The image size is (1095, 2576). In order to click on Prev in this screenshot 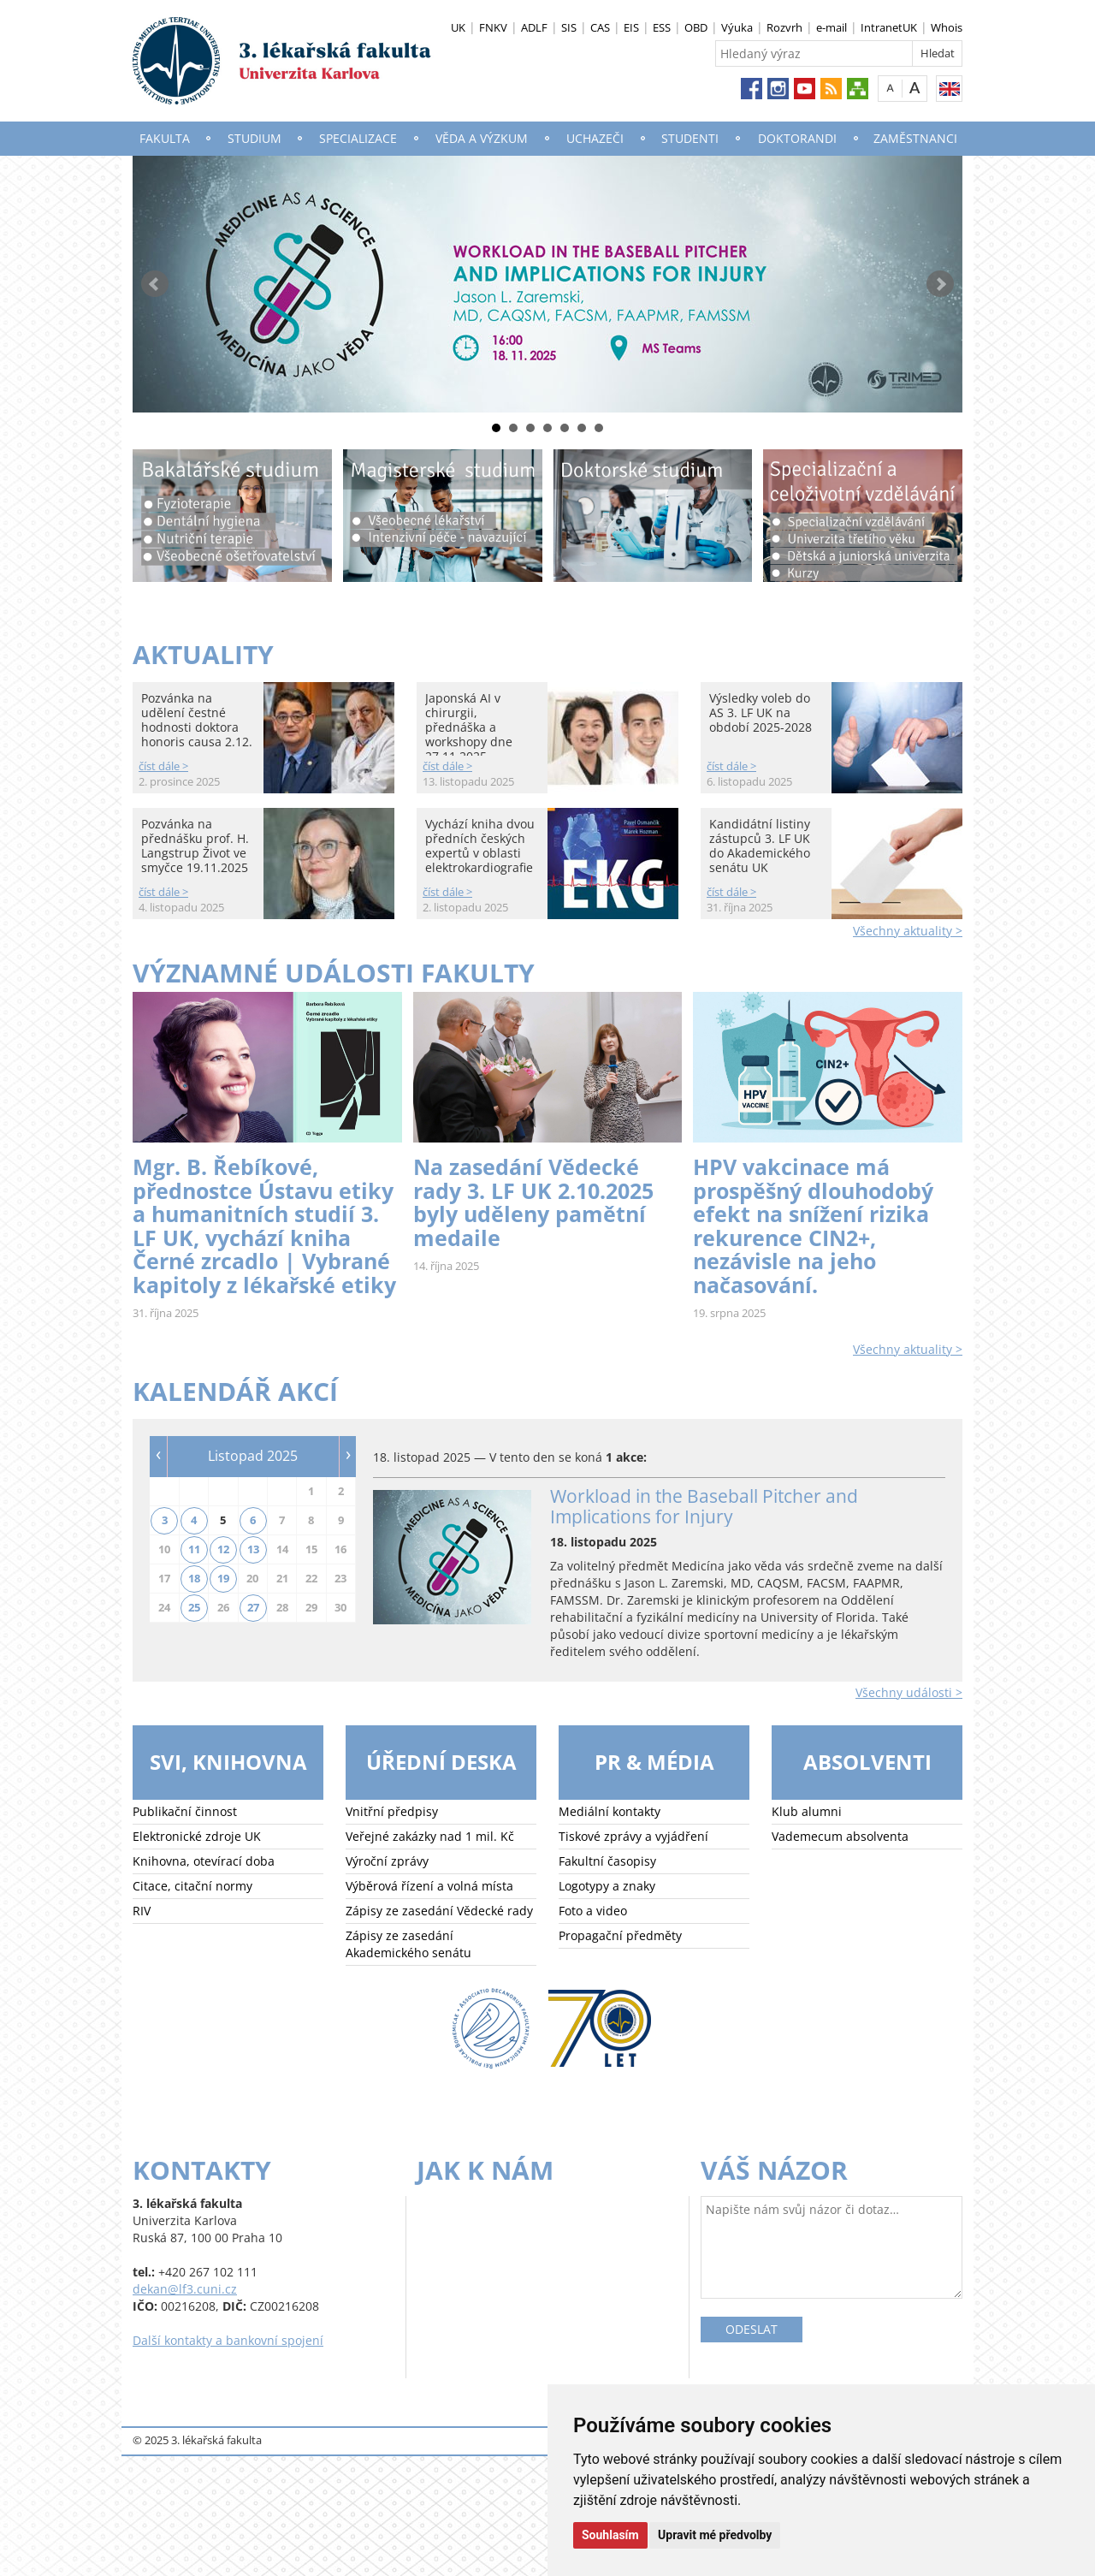, I will do `click(155, 284)`.